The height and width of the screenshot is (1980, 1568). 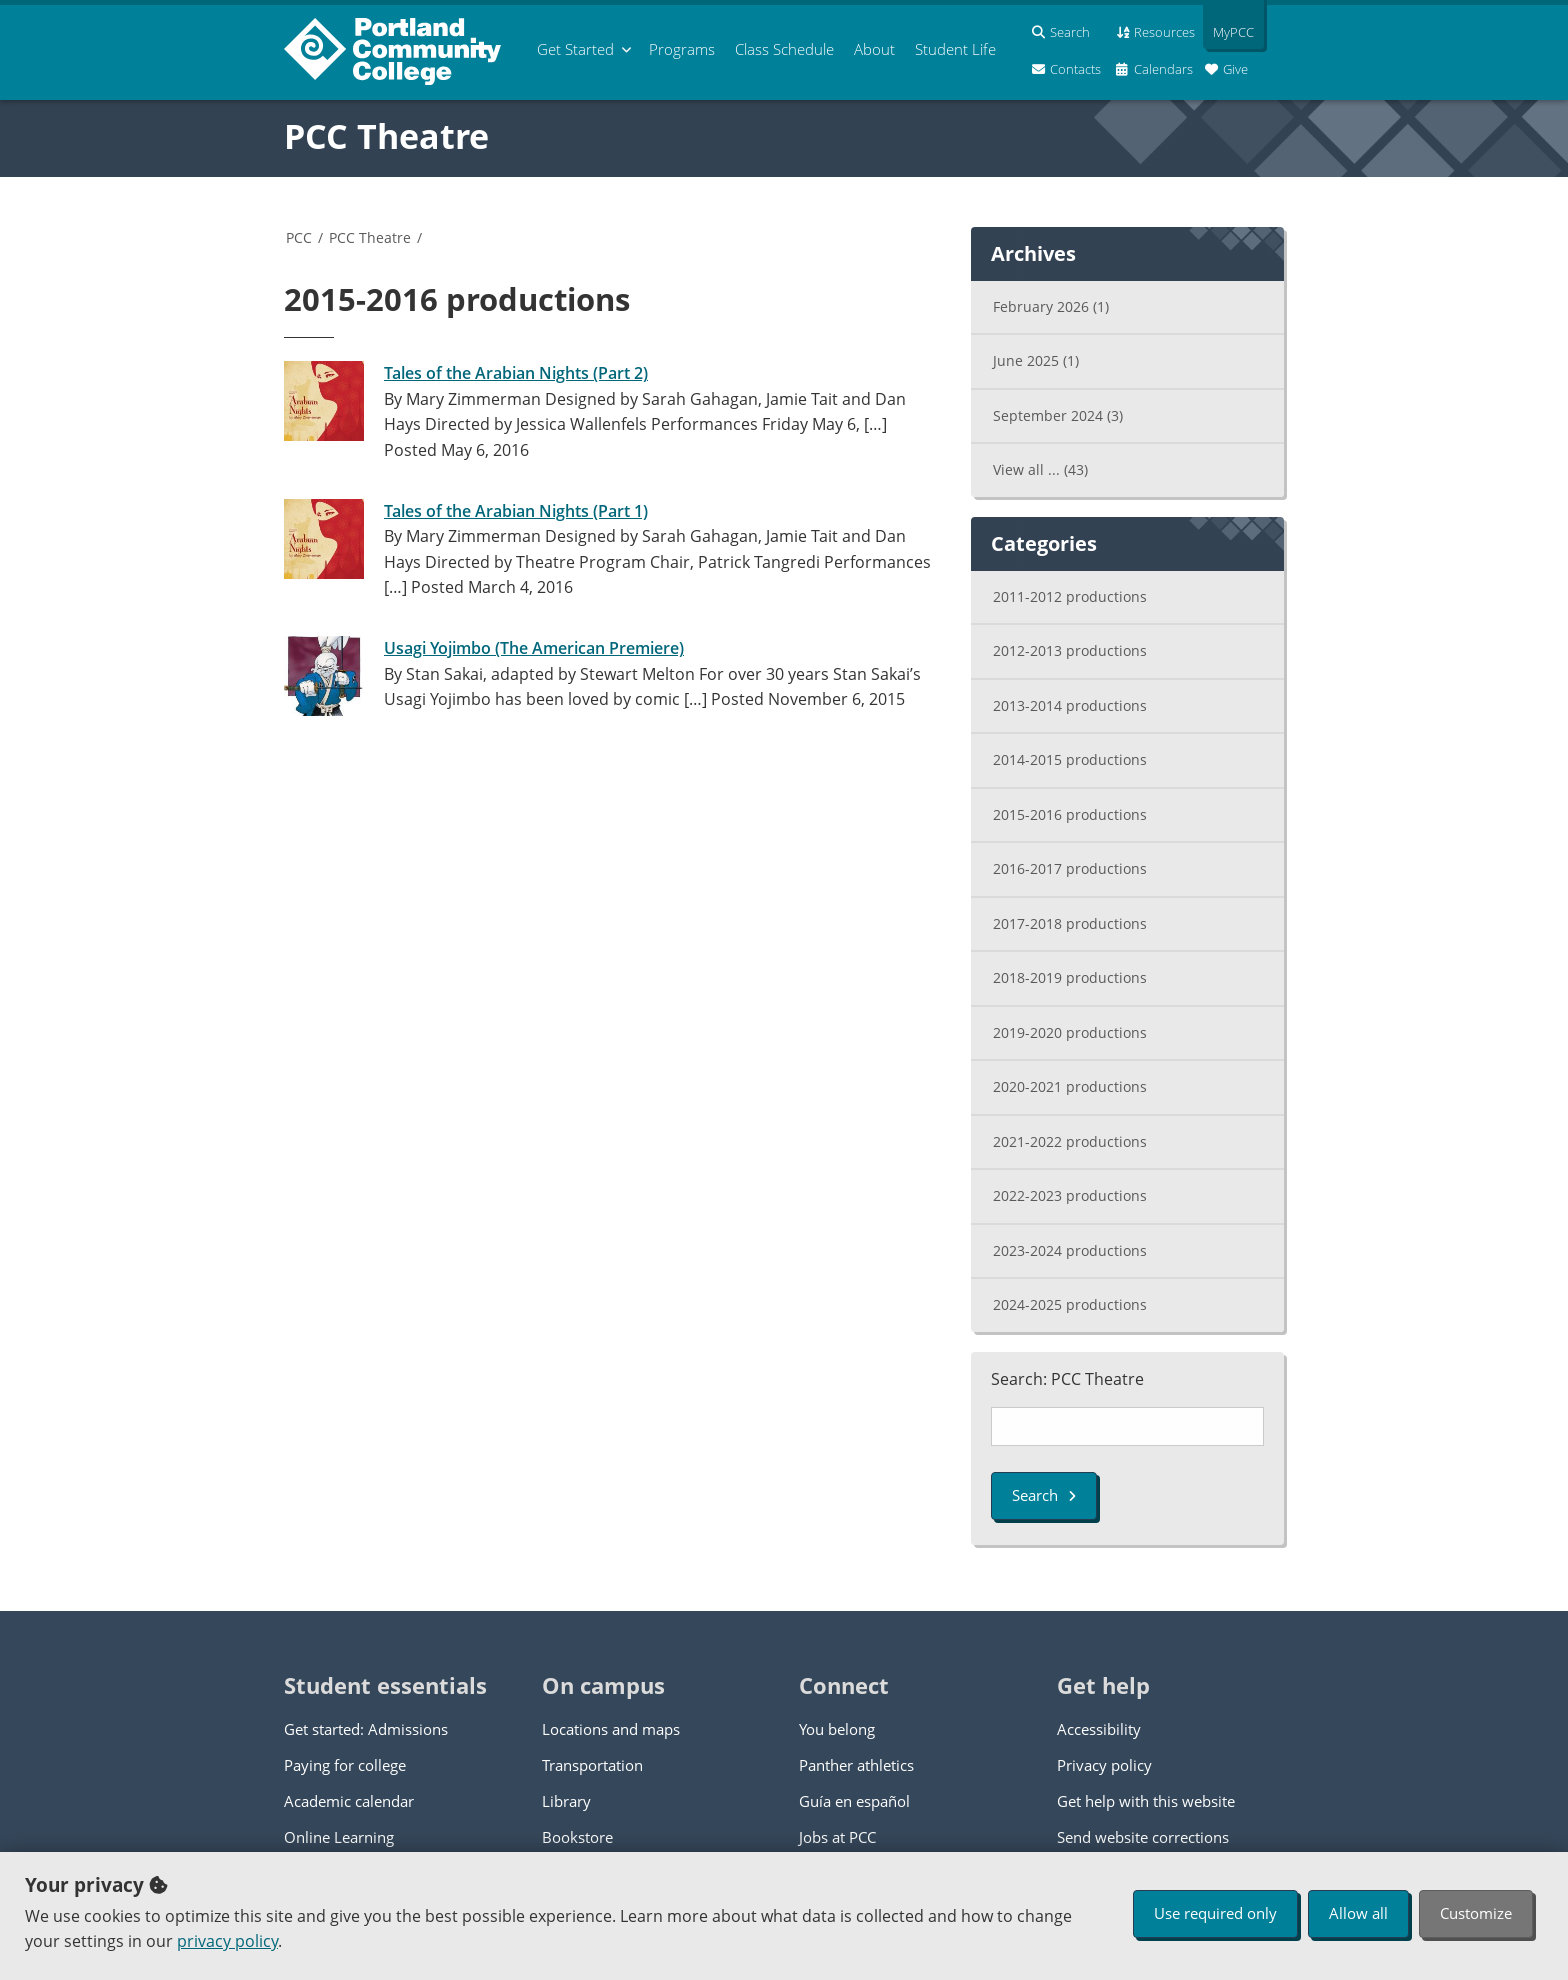 What do you see at coordinates (1070, 1195) in the screenshot?
I see `2022-2023 productions` at bounding box center [1070, 1195].